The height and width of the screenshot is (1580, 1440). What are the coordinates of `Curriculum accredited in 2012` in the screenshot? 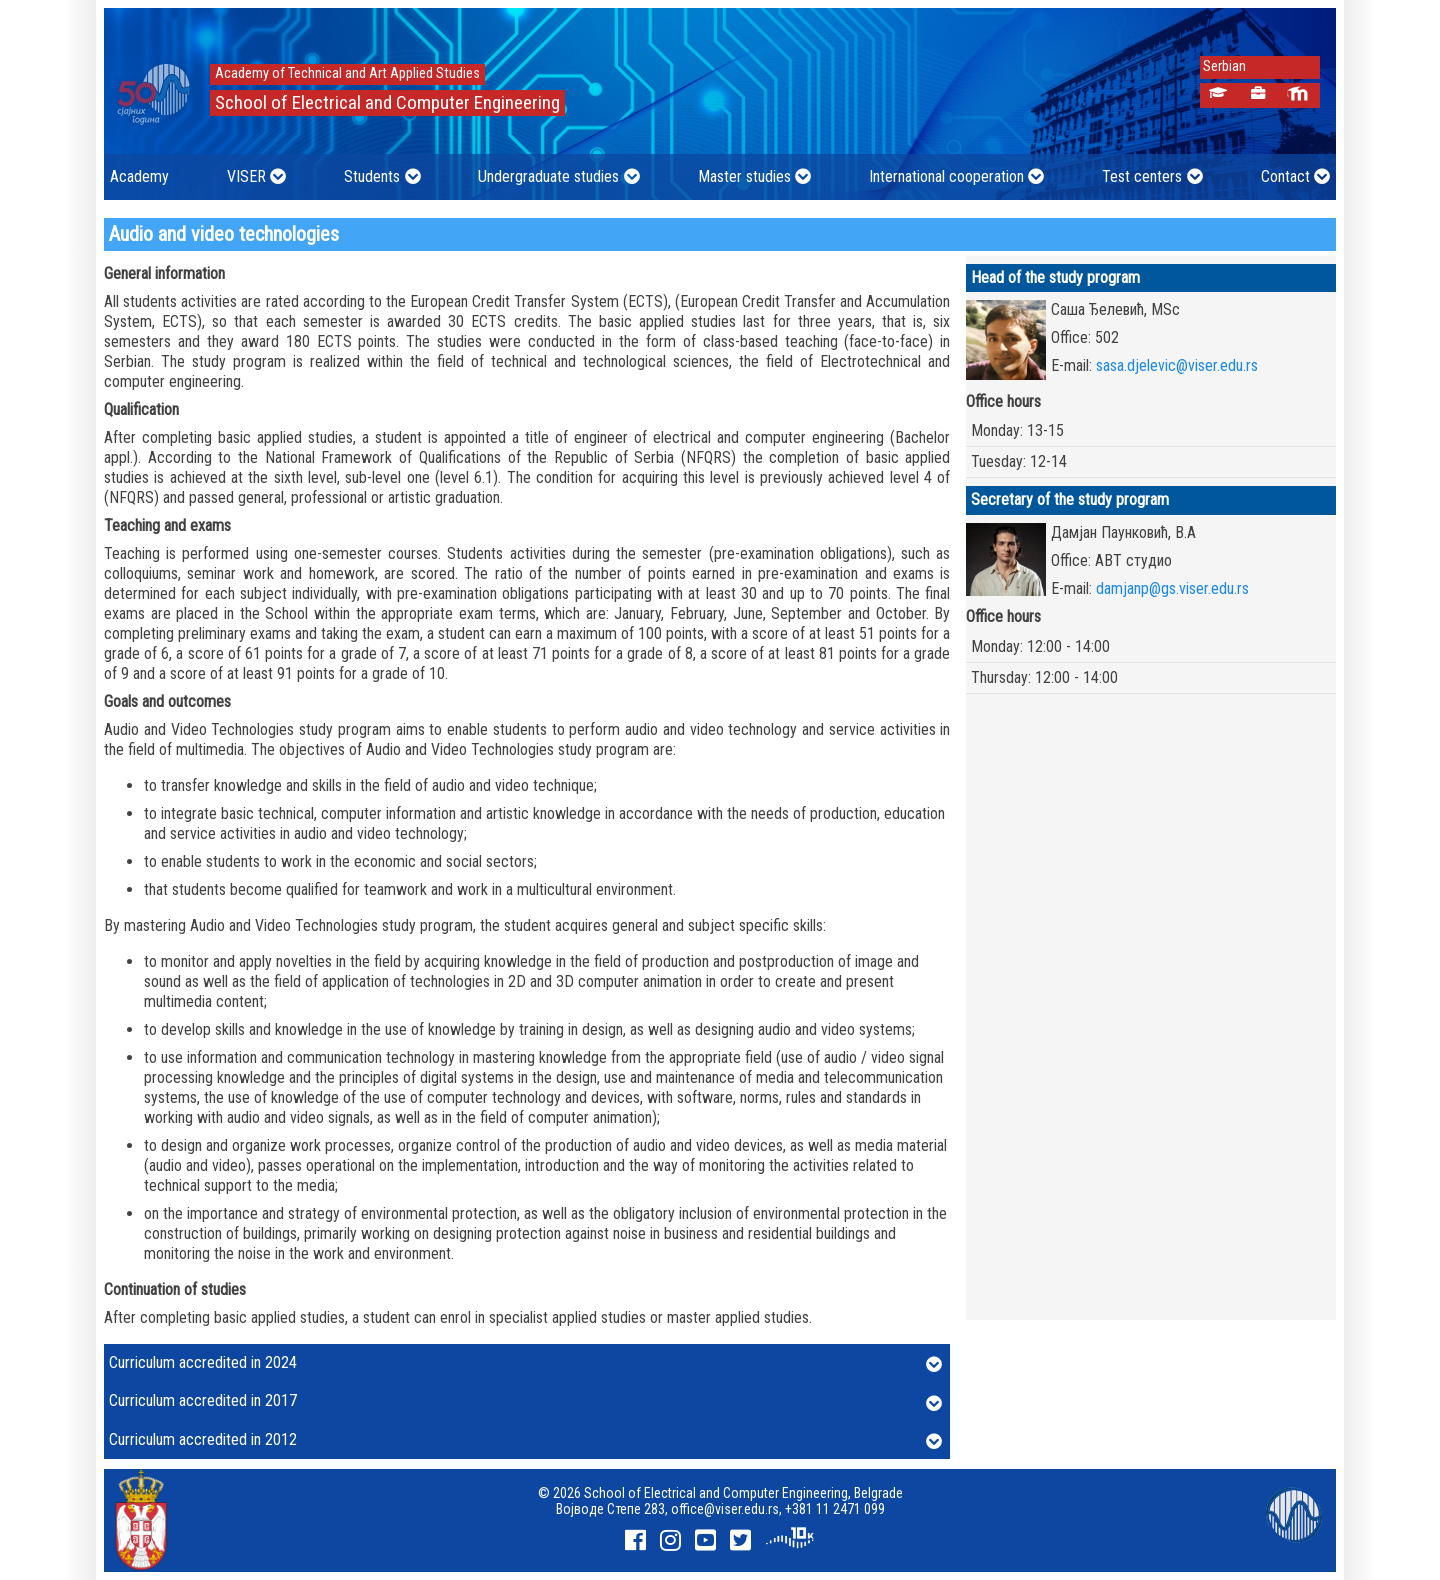 It's located at (525, 1441).